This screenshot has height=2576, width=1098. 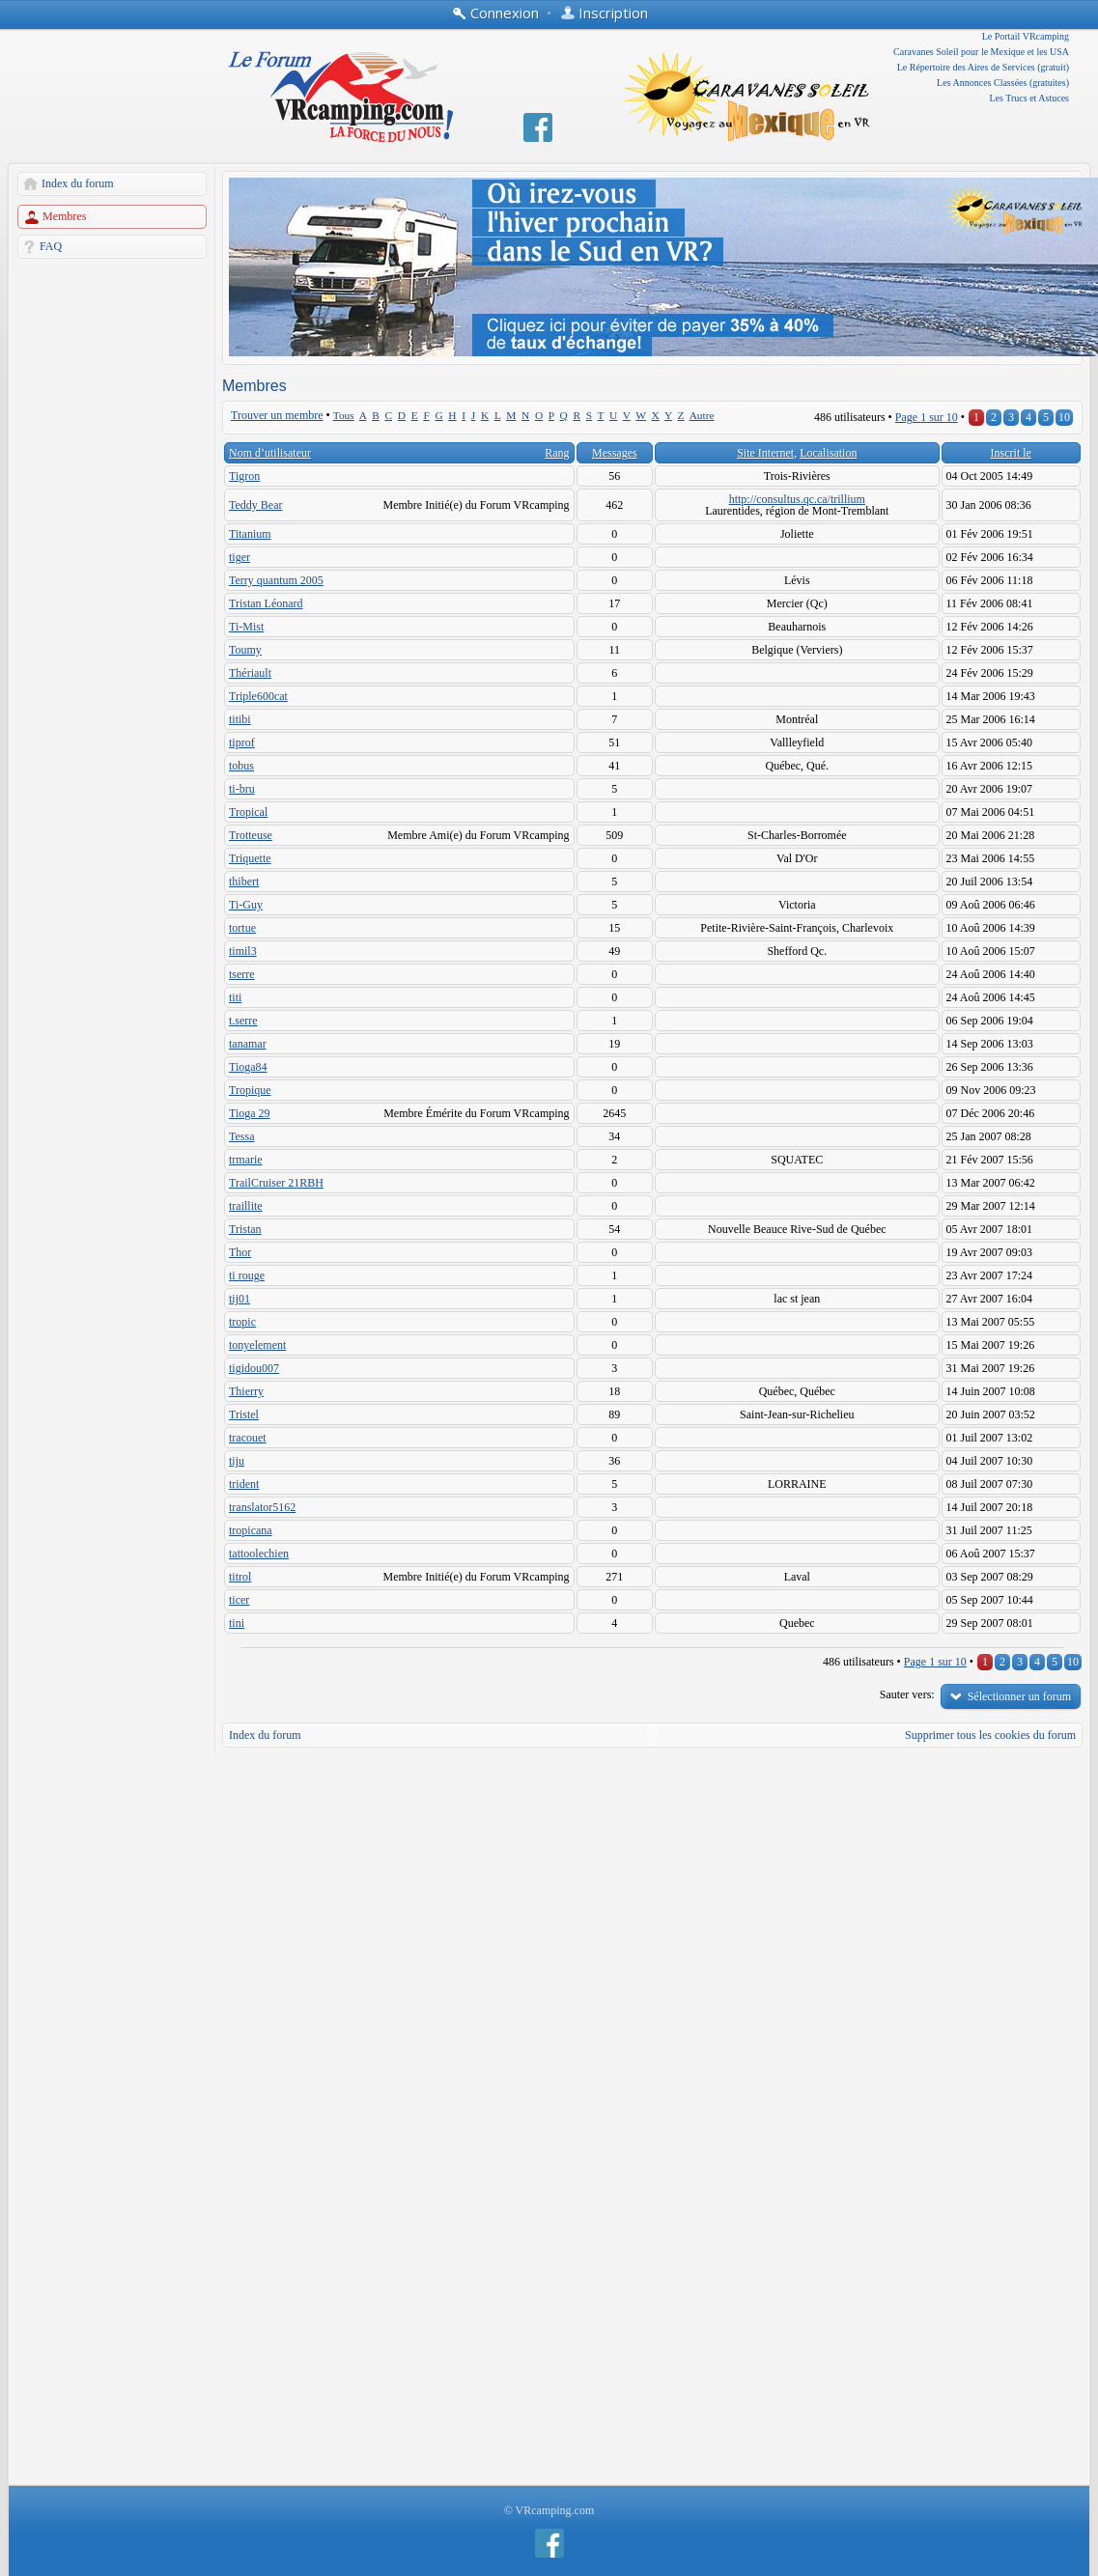 I want to click on translator5162, so click(x=262, y=1507).